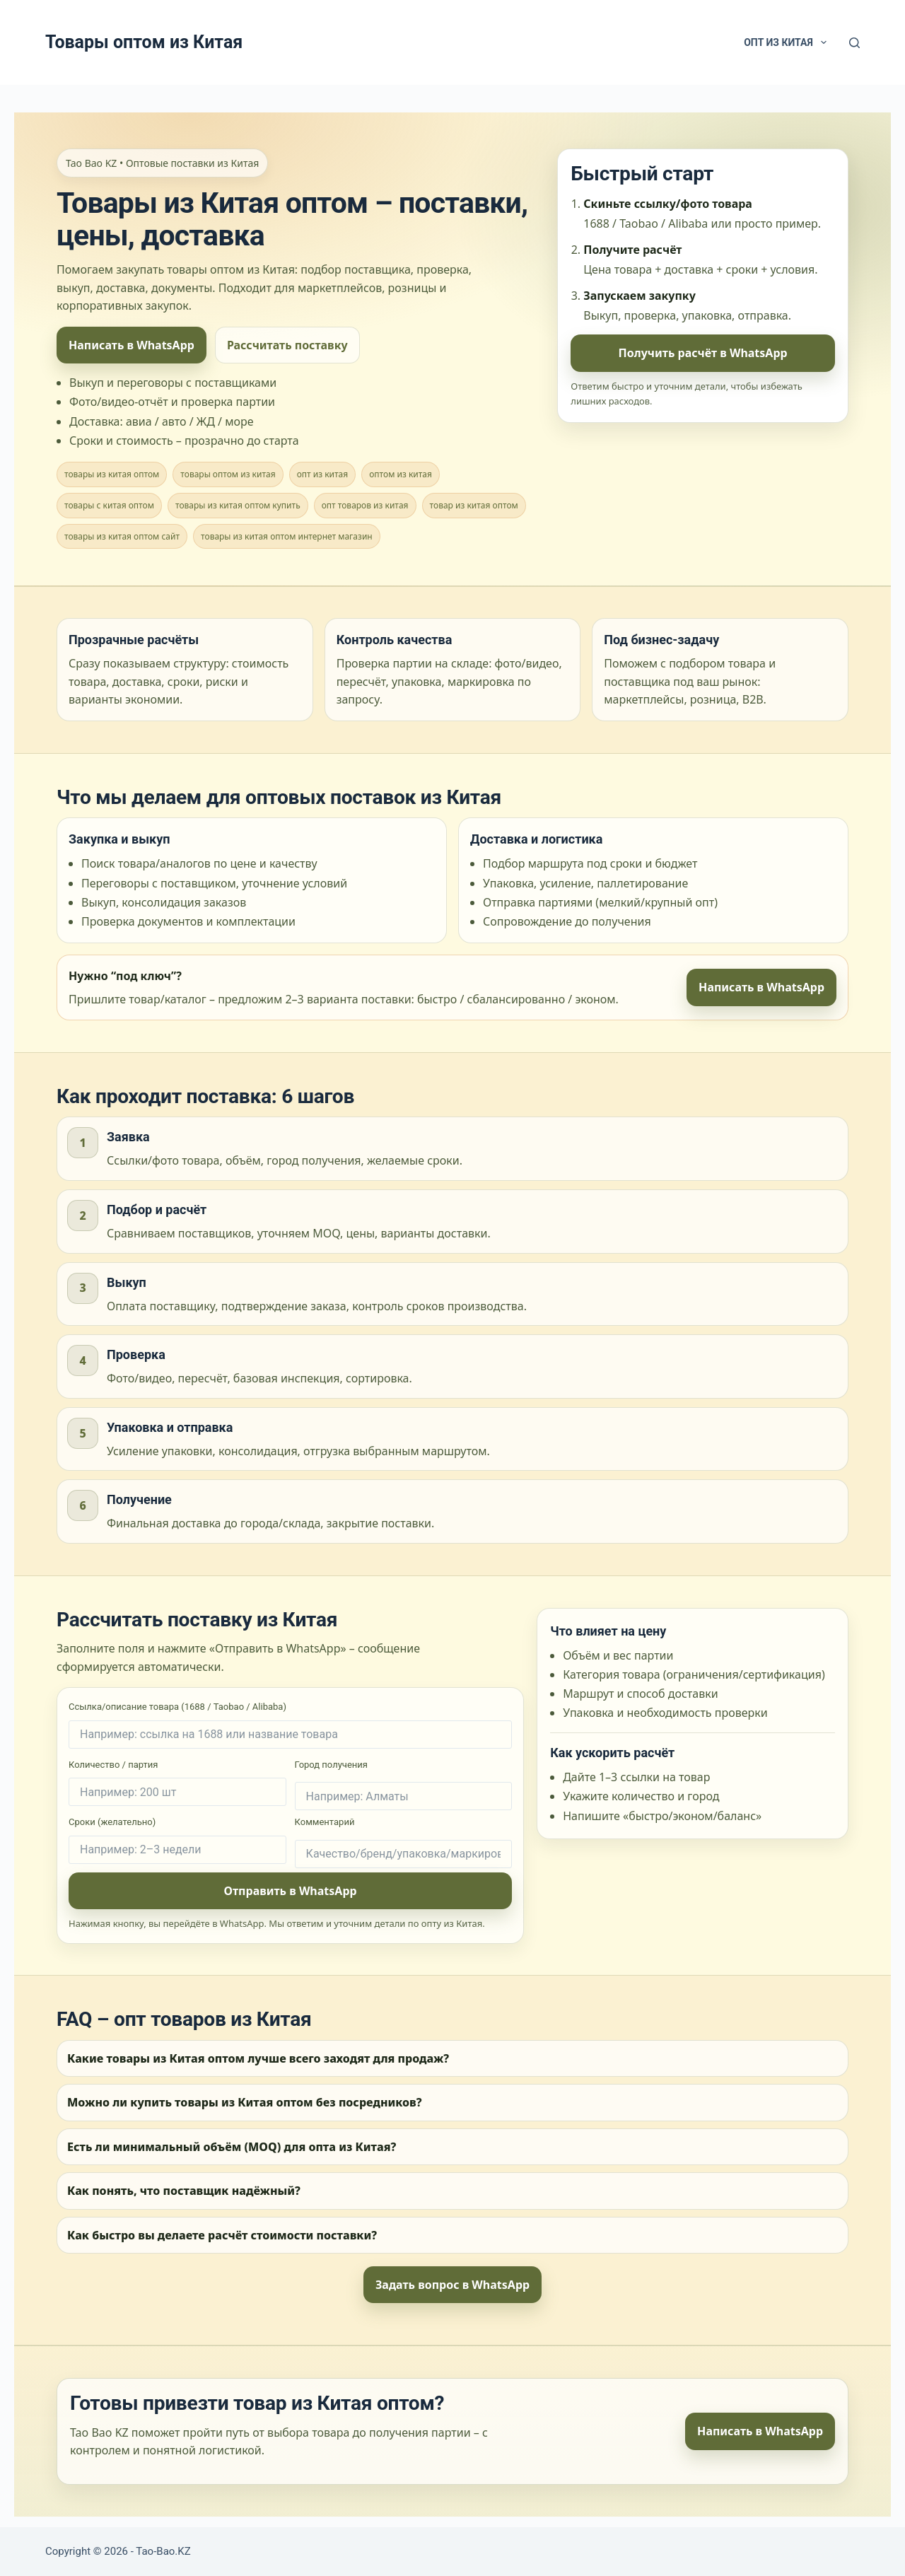  What do you see at coordinates (287, 345) in the screenshot?
I see `Рассчитать поставку` at bounding box center [287, 345].